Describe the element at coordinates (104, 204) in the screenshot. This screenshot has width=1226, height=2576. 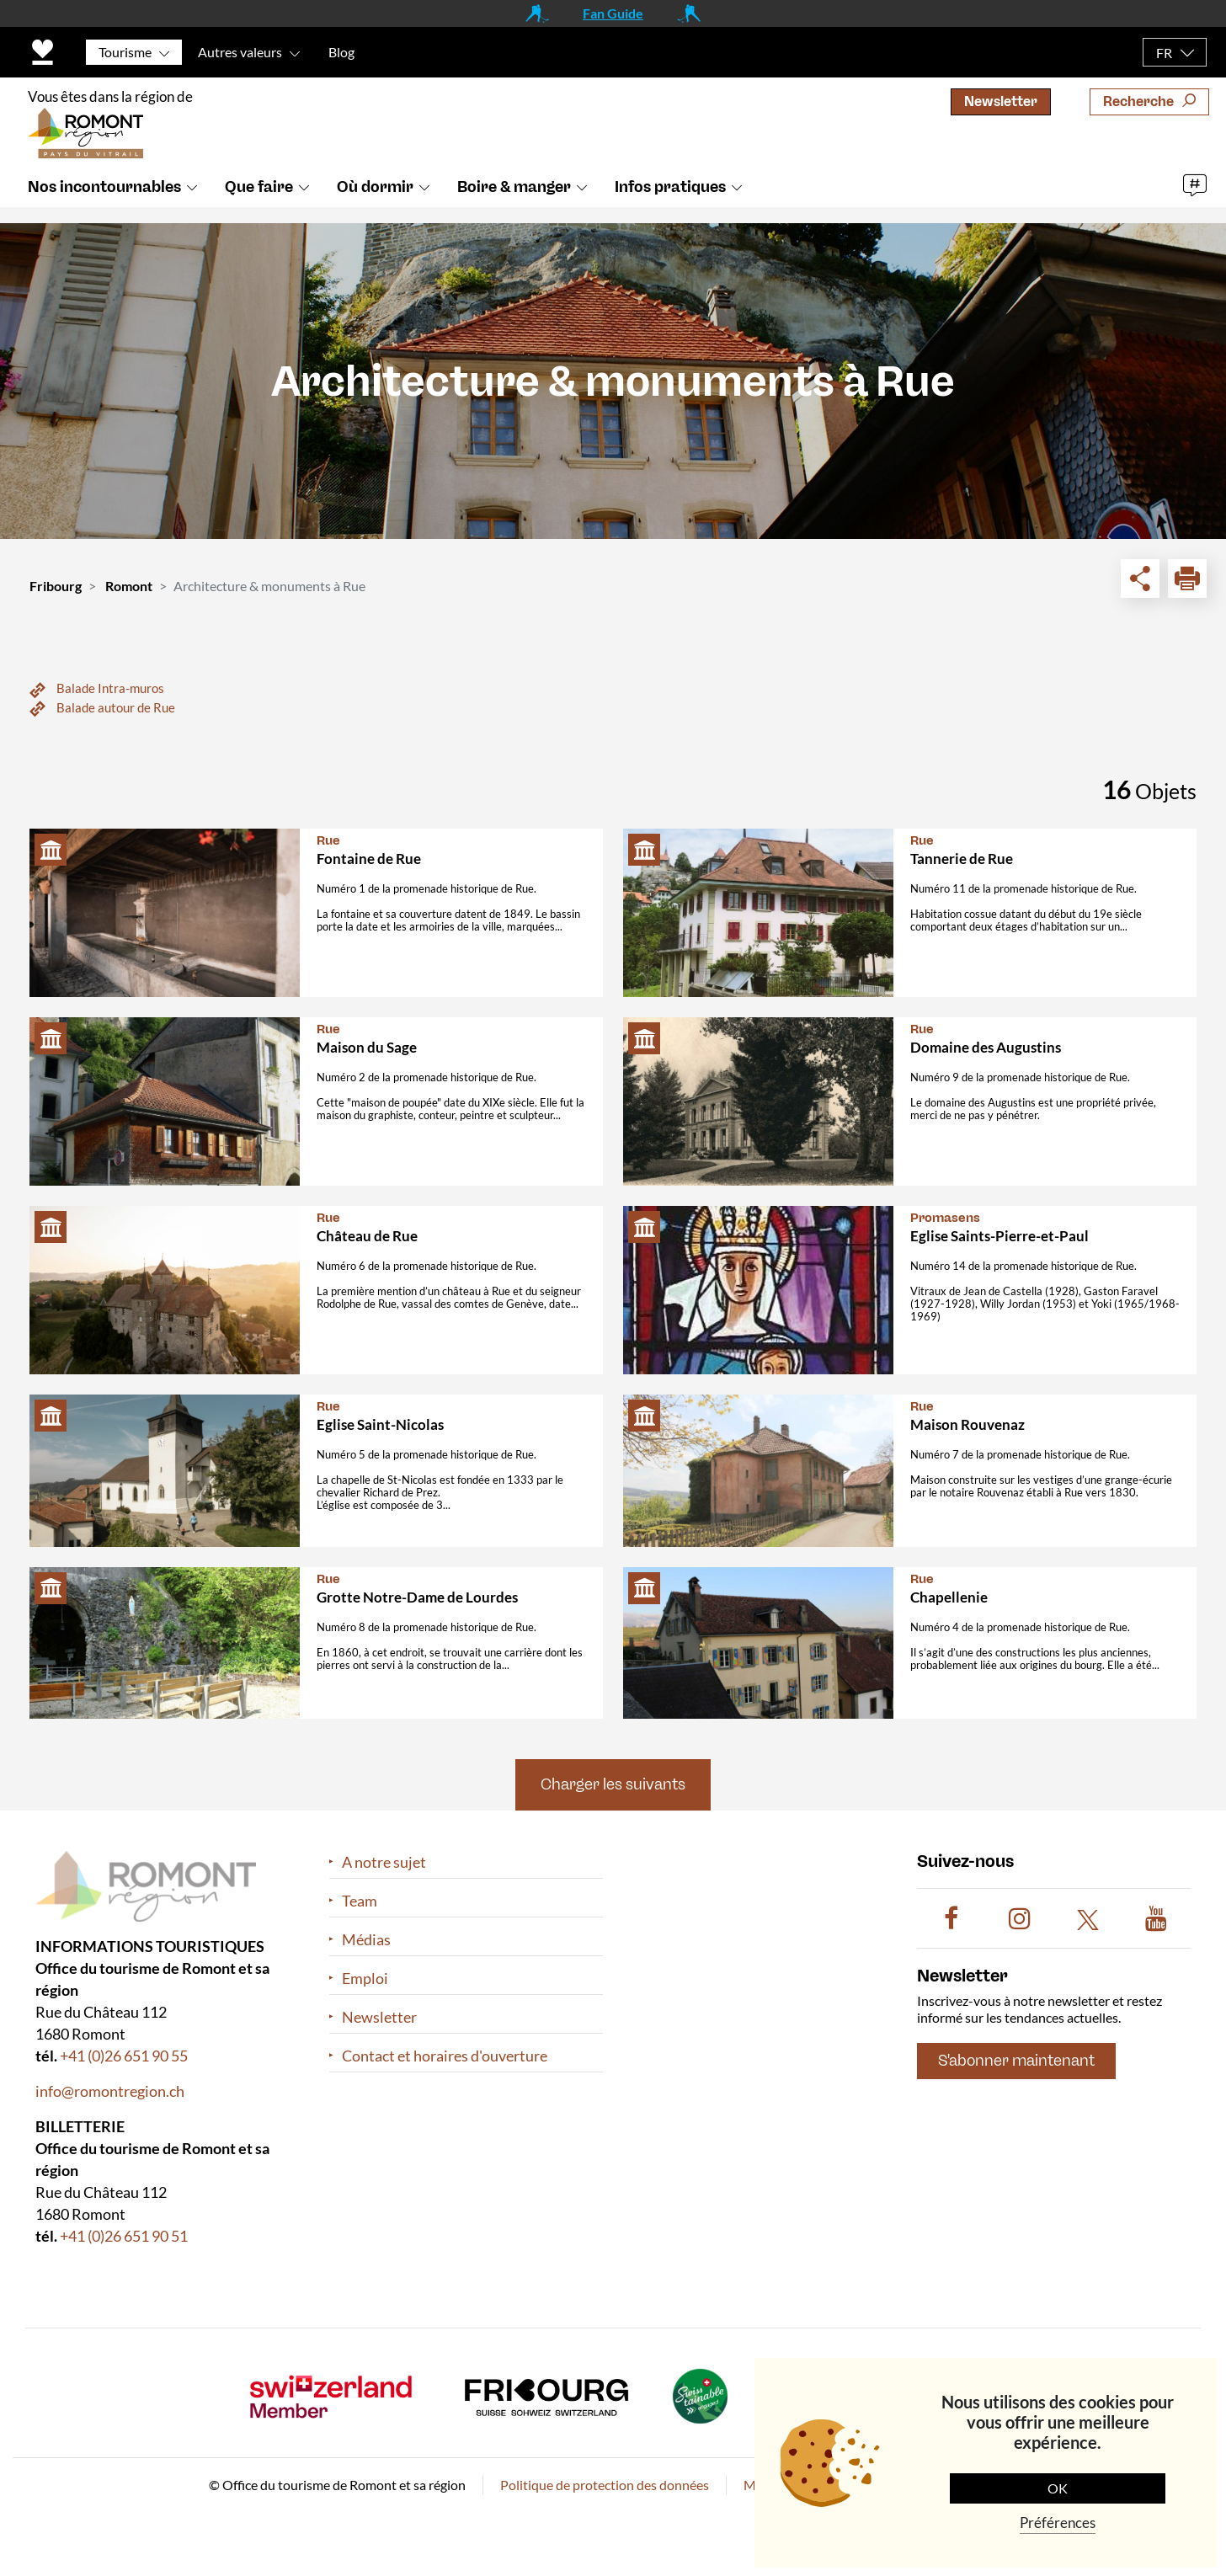
I see `Nos incontournables` at that location.